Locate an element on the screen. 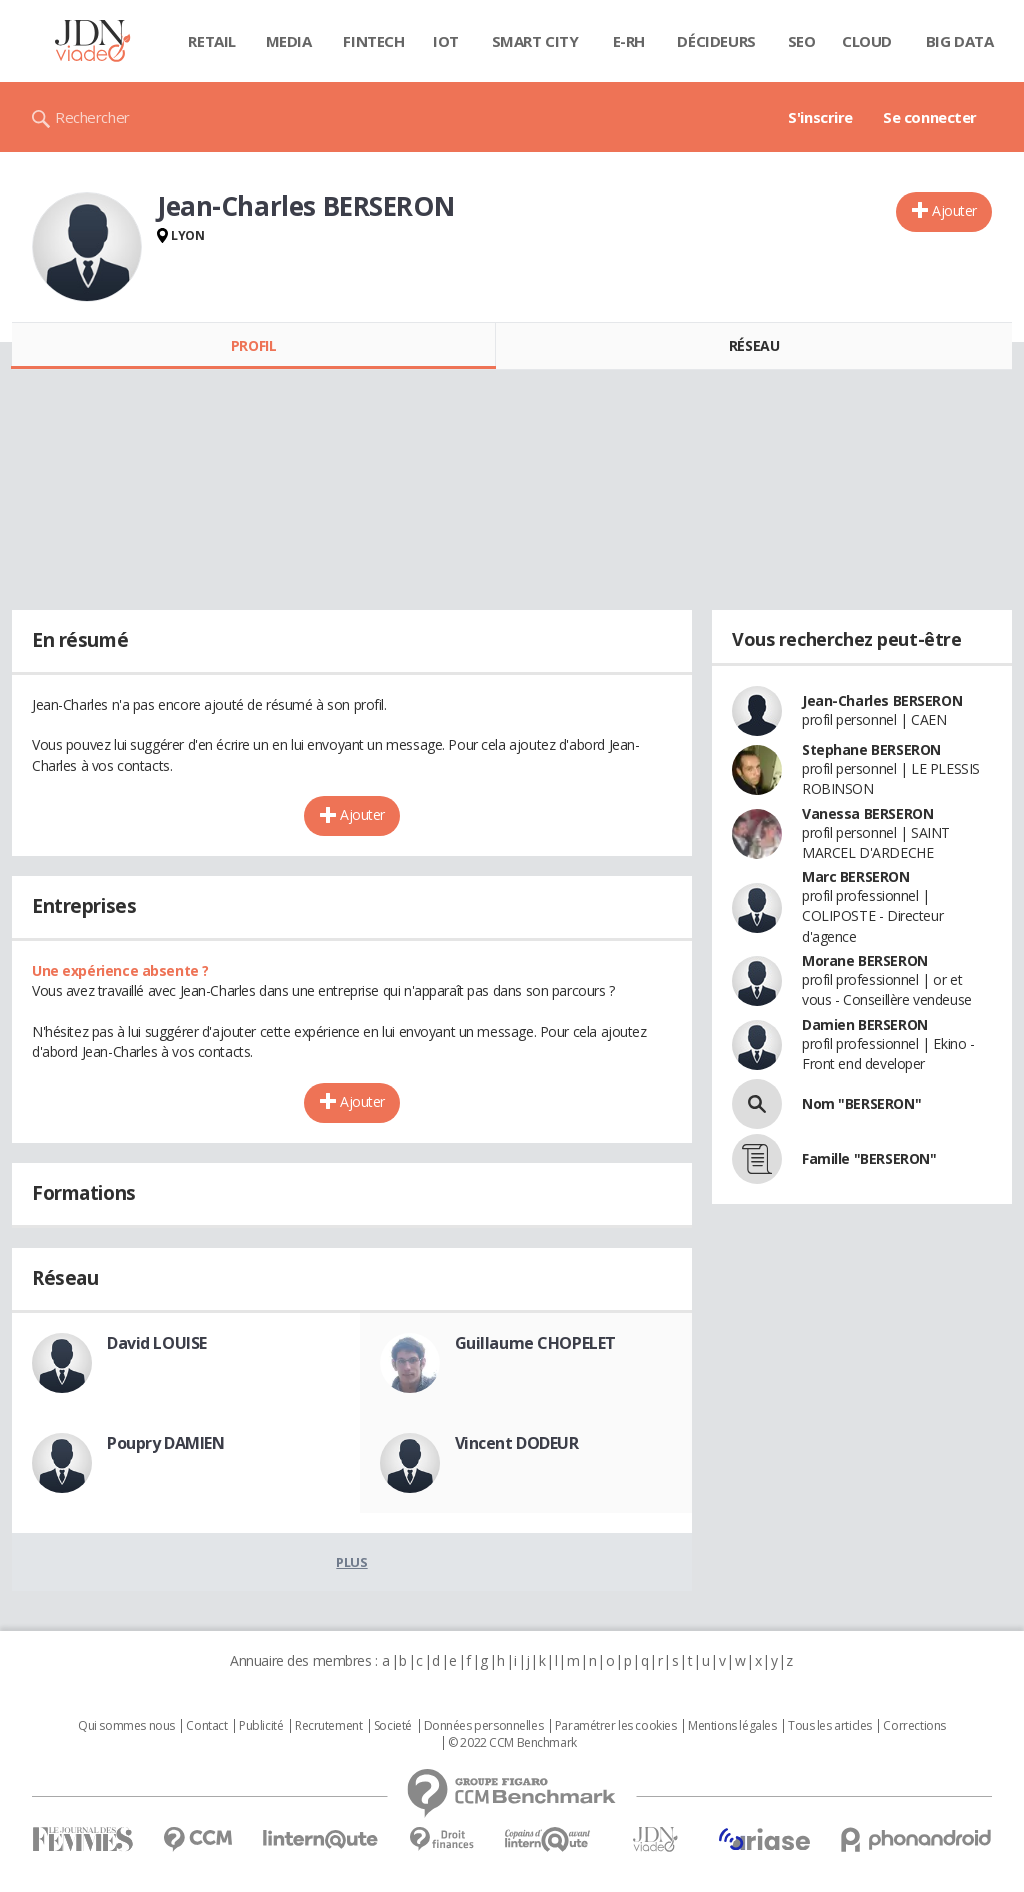  Réseau is located at coordinates (754, 345).